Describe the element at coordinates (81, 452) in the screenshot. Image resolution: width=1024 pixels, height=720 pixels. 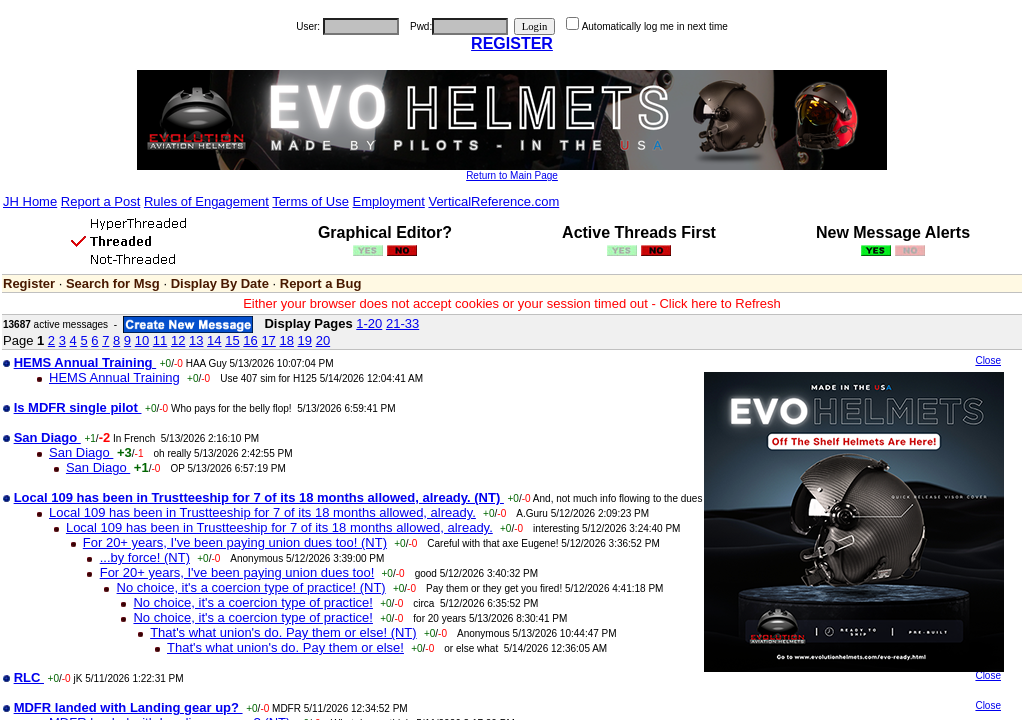
I see `San Diago` at that location.